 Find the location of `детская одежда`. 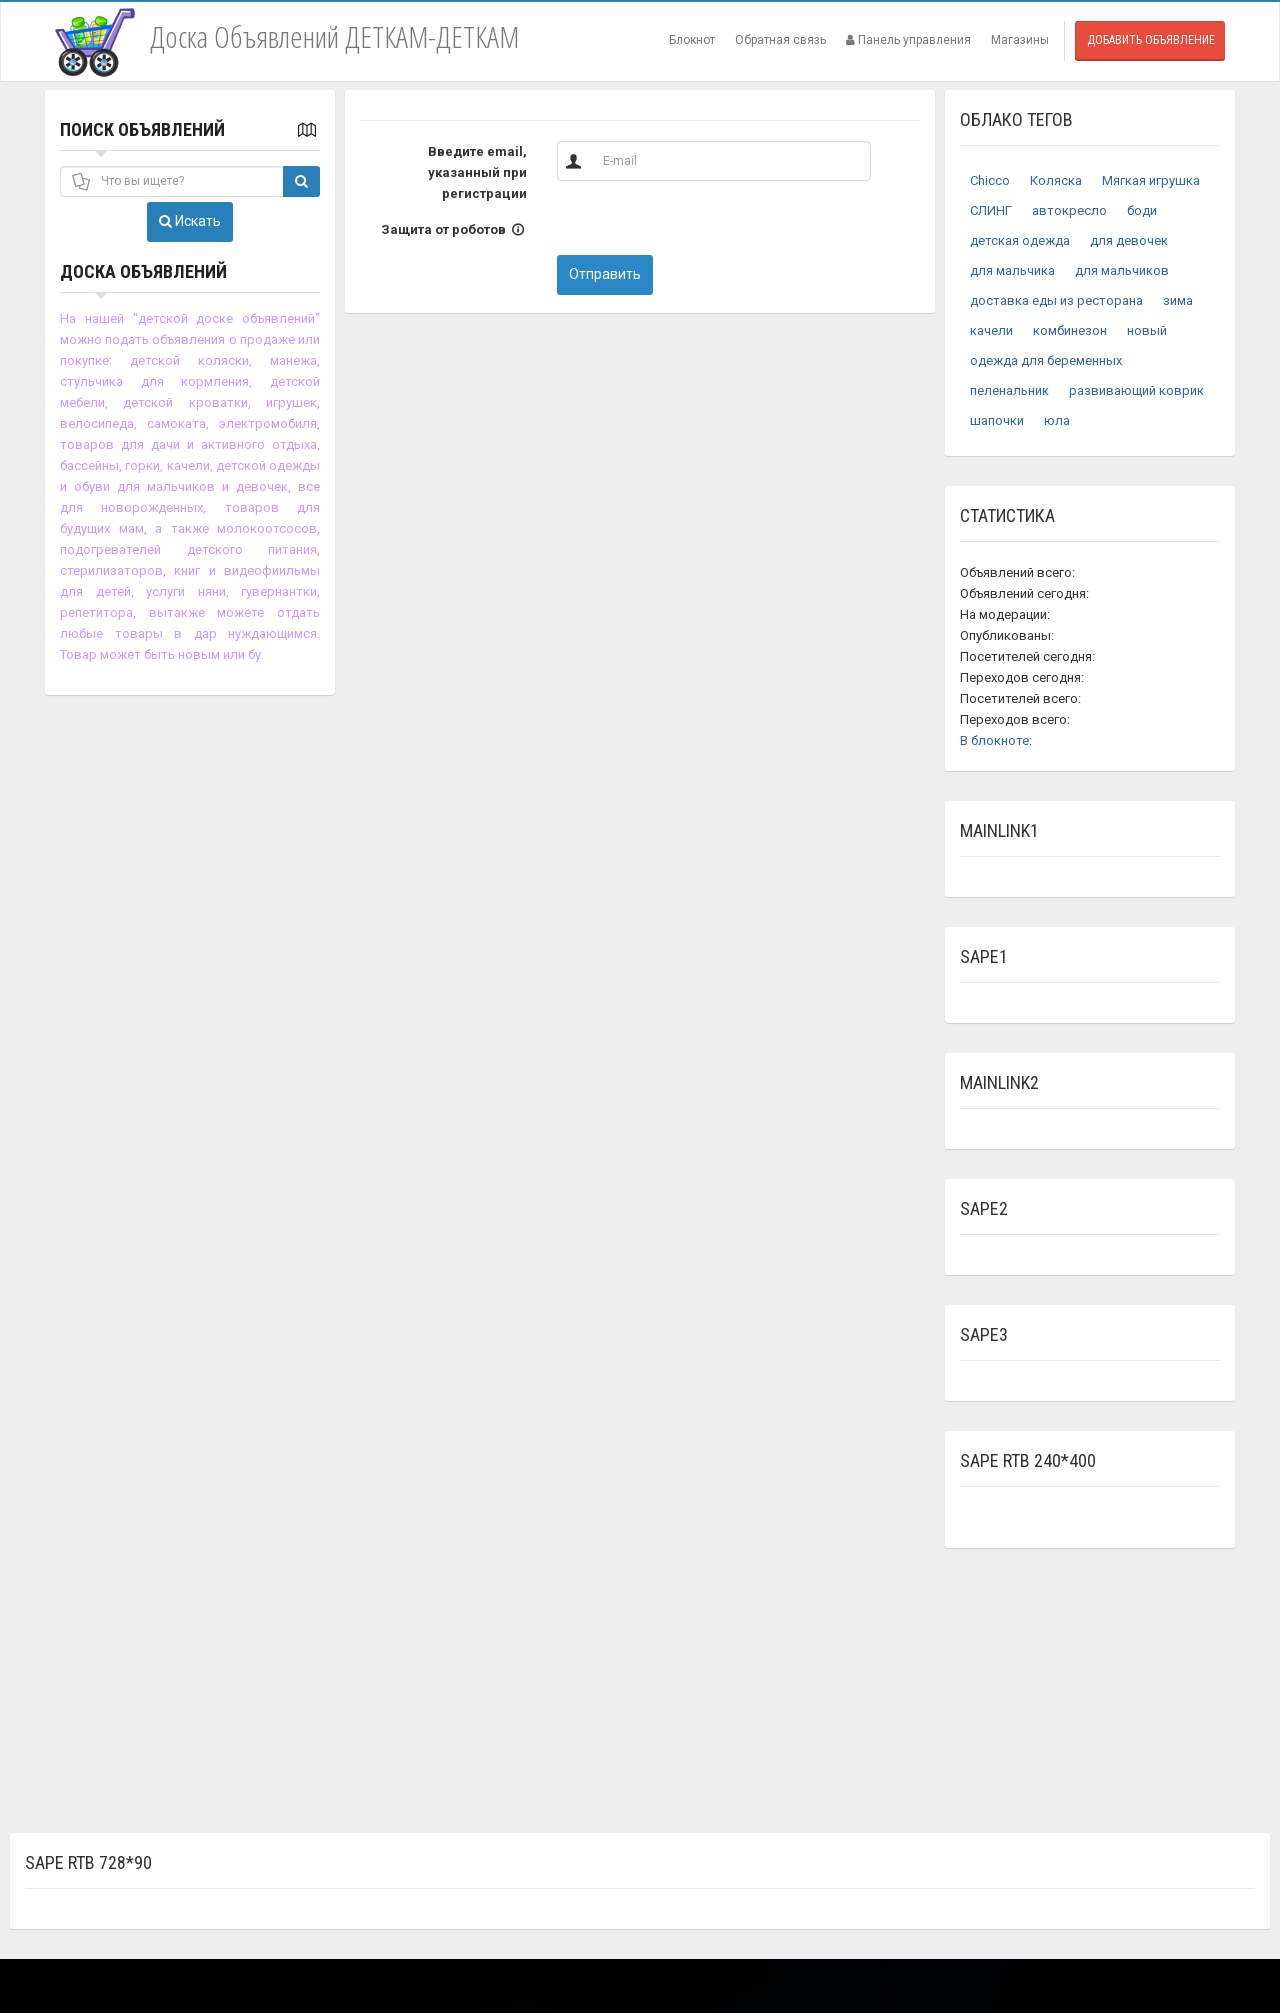

детская одежда is located at coordinates (1020, 240).